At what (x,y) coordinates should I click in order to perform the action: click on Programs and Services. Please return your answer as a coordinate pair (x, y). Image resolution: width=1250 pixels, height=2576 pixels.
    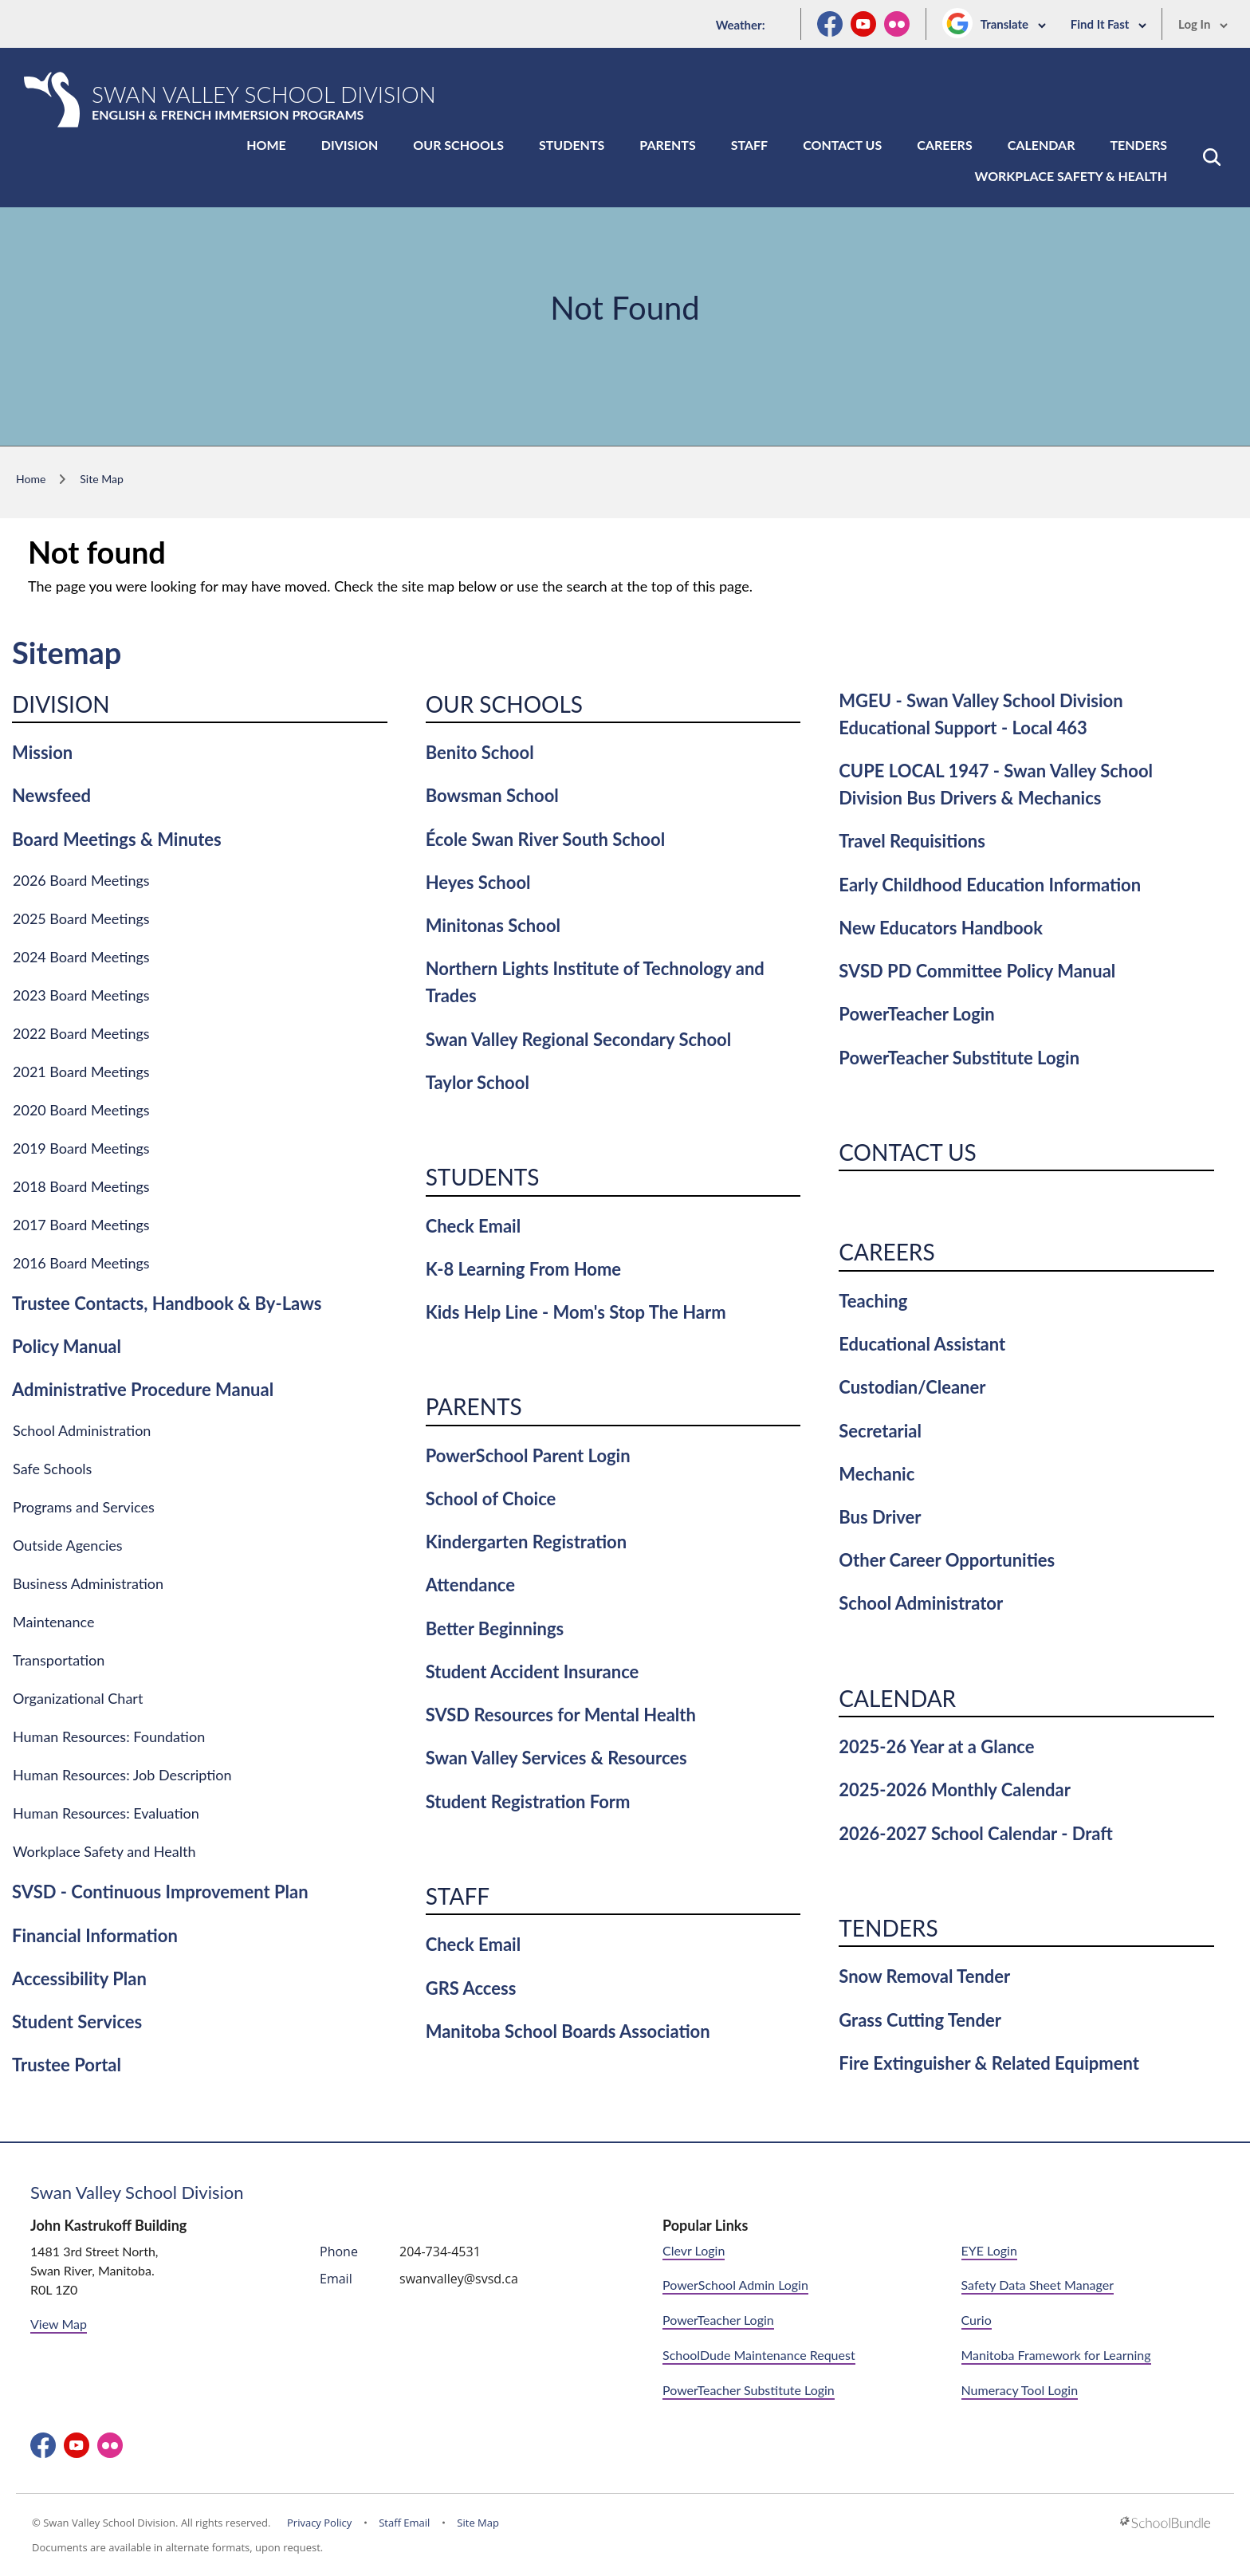
    Looking at the image, I should click on (84, 1507).